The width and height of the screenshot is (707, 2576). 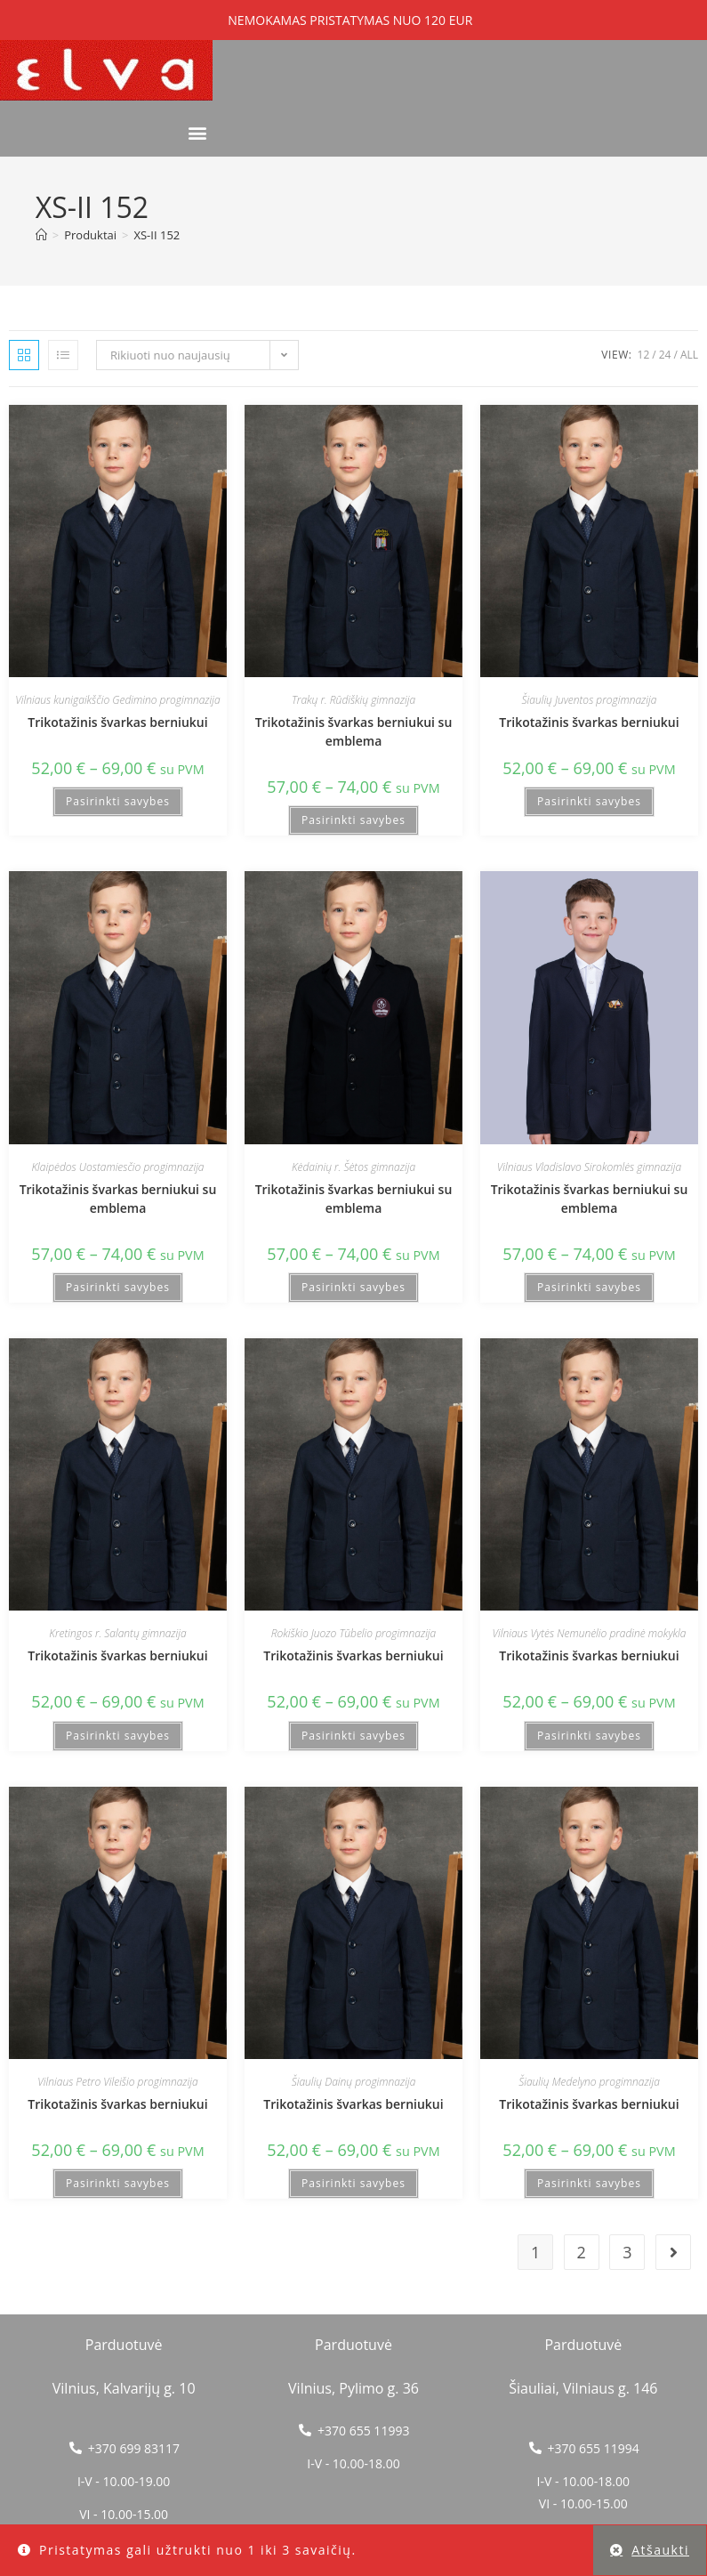 I want to click on Vilniaus Vytės Nemunėlio pradinė mokykla, so click(x=590, y=1633).